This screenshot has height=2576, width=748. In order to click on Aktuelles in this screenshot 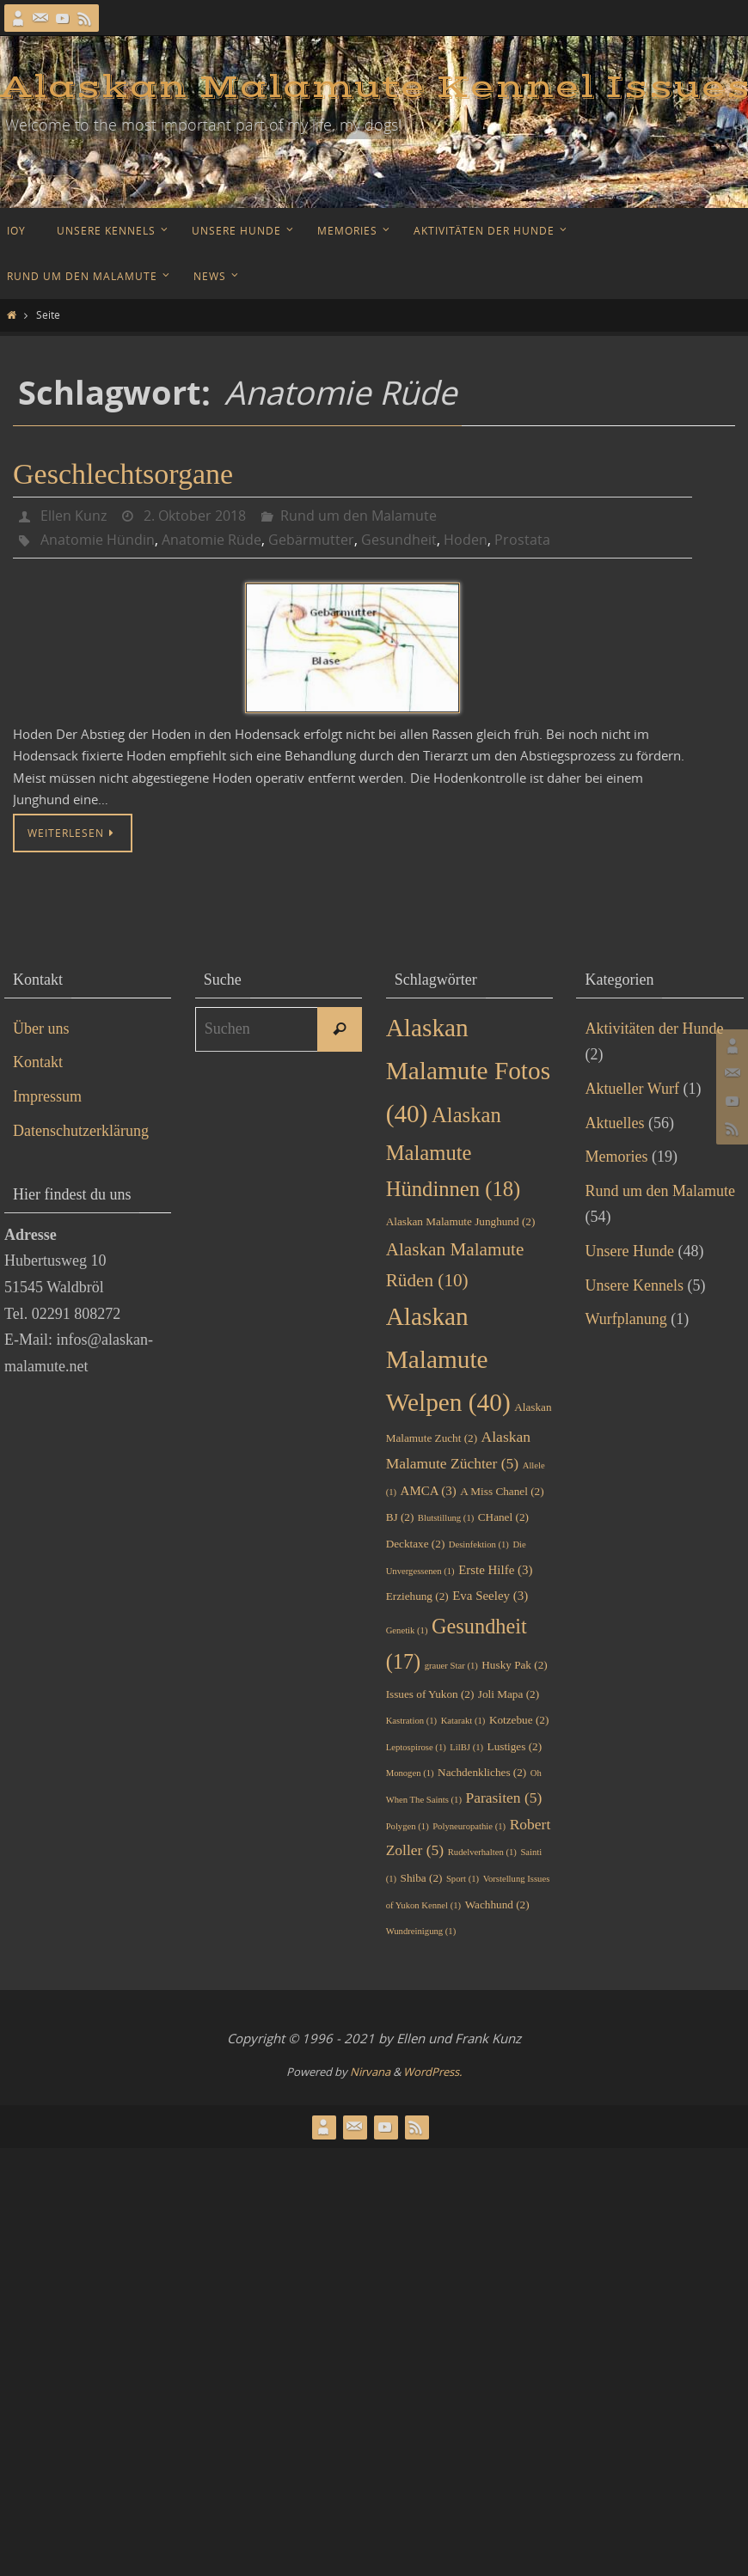, I will do `click(614, 1123)`.